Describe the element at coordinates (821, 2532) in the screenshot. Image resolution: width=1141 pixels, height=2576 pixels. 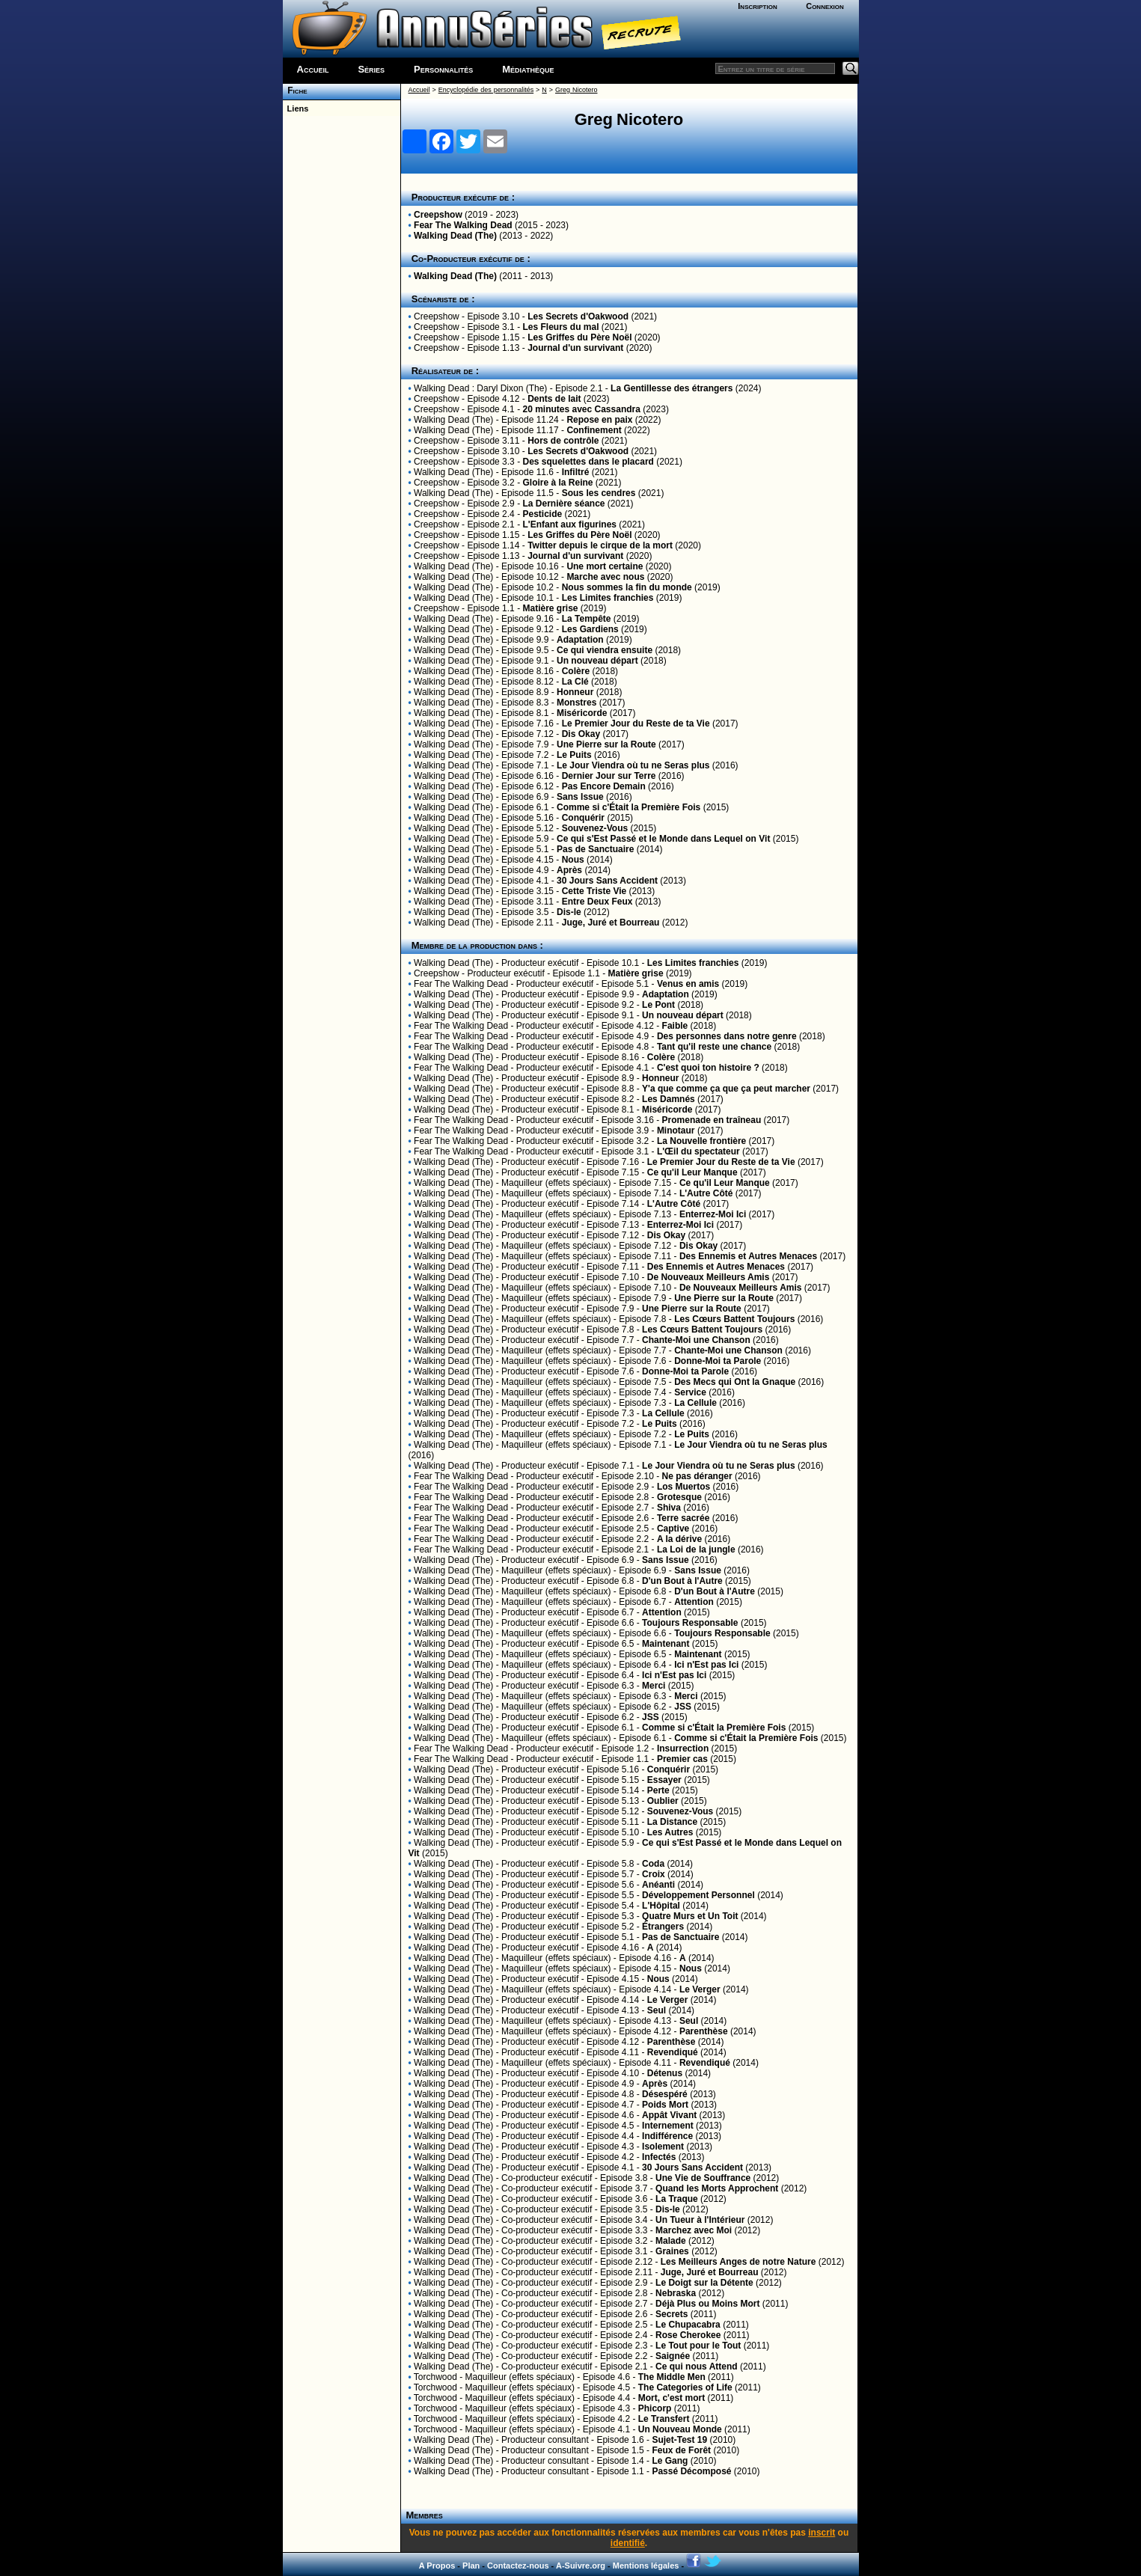
I see `inscrit` at that location.